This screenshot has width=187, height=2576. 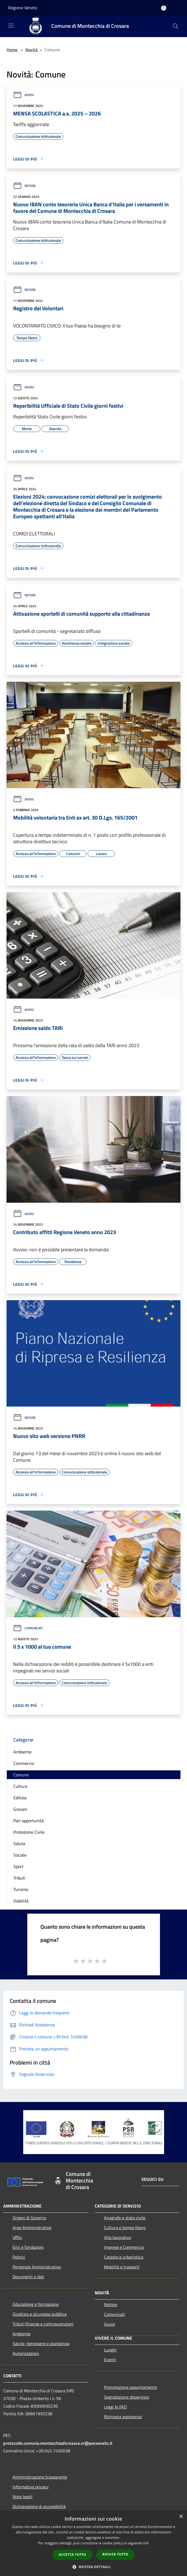 What do you see at coordinates (28, 1820) in the screenshot?
I see `Pari opportunità` at bounding box center [28, 1820].